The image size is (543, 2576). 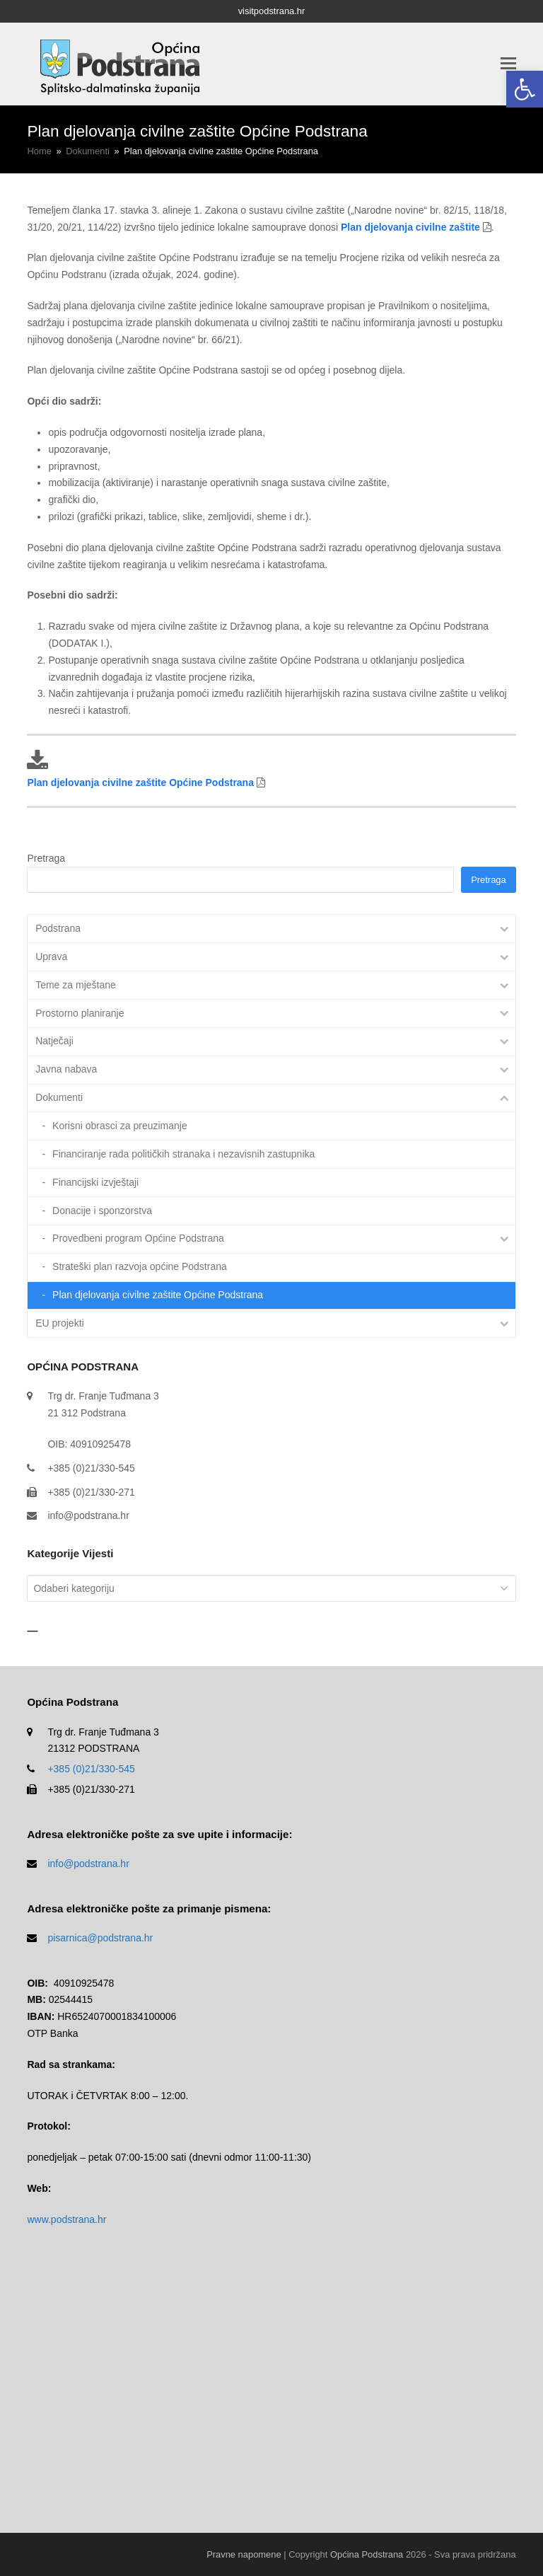 What do you see at coordinates (95, 1182) in the screenshot?
I see `Financijski izvještaji` at bounding box center [95, 1182].